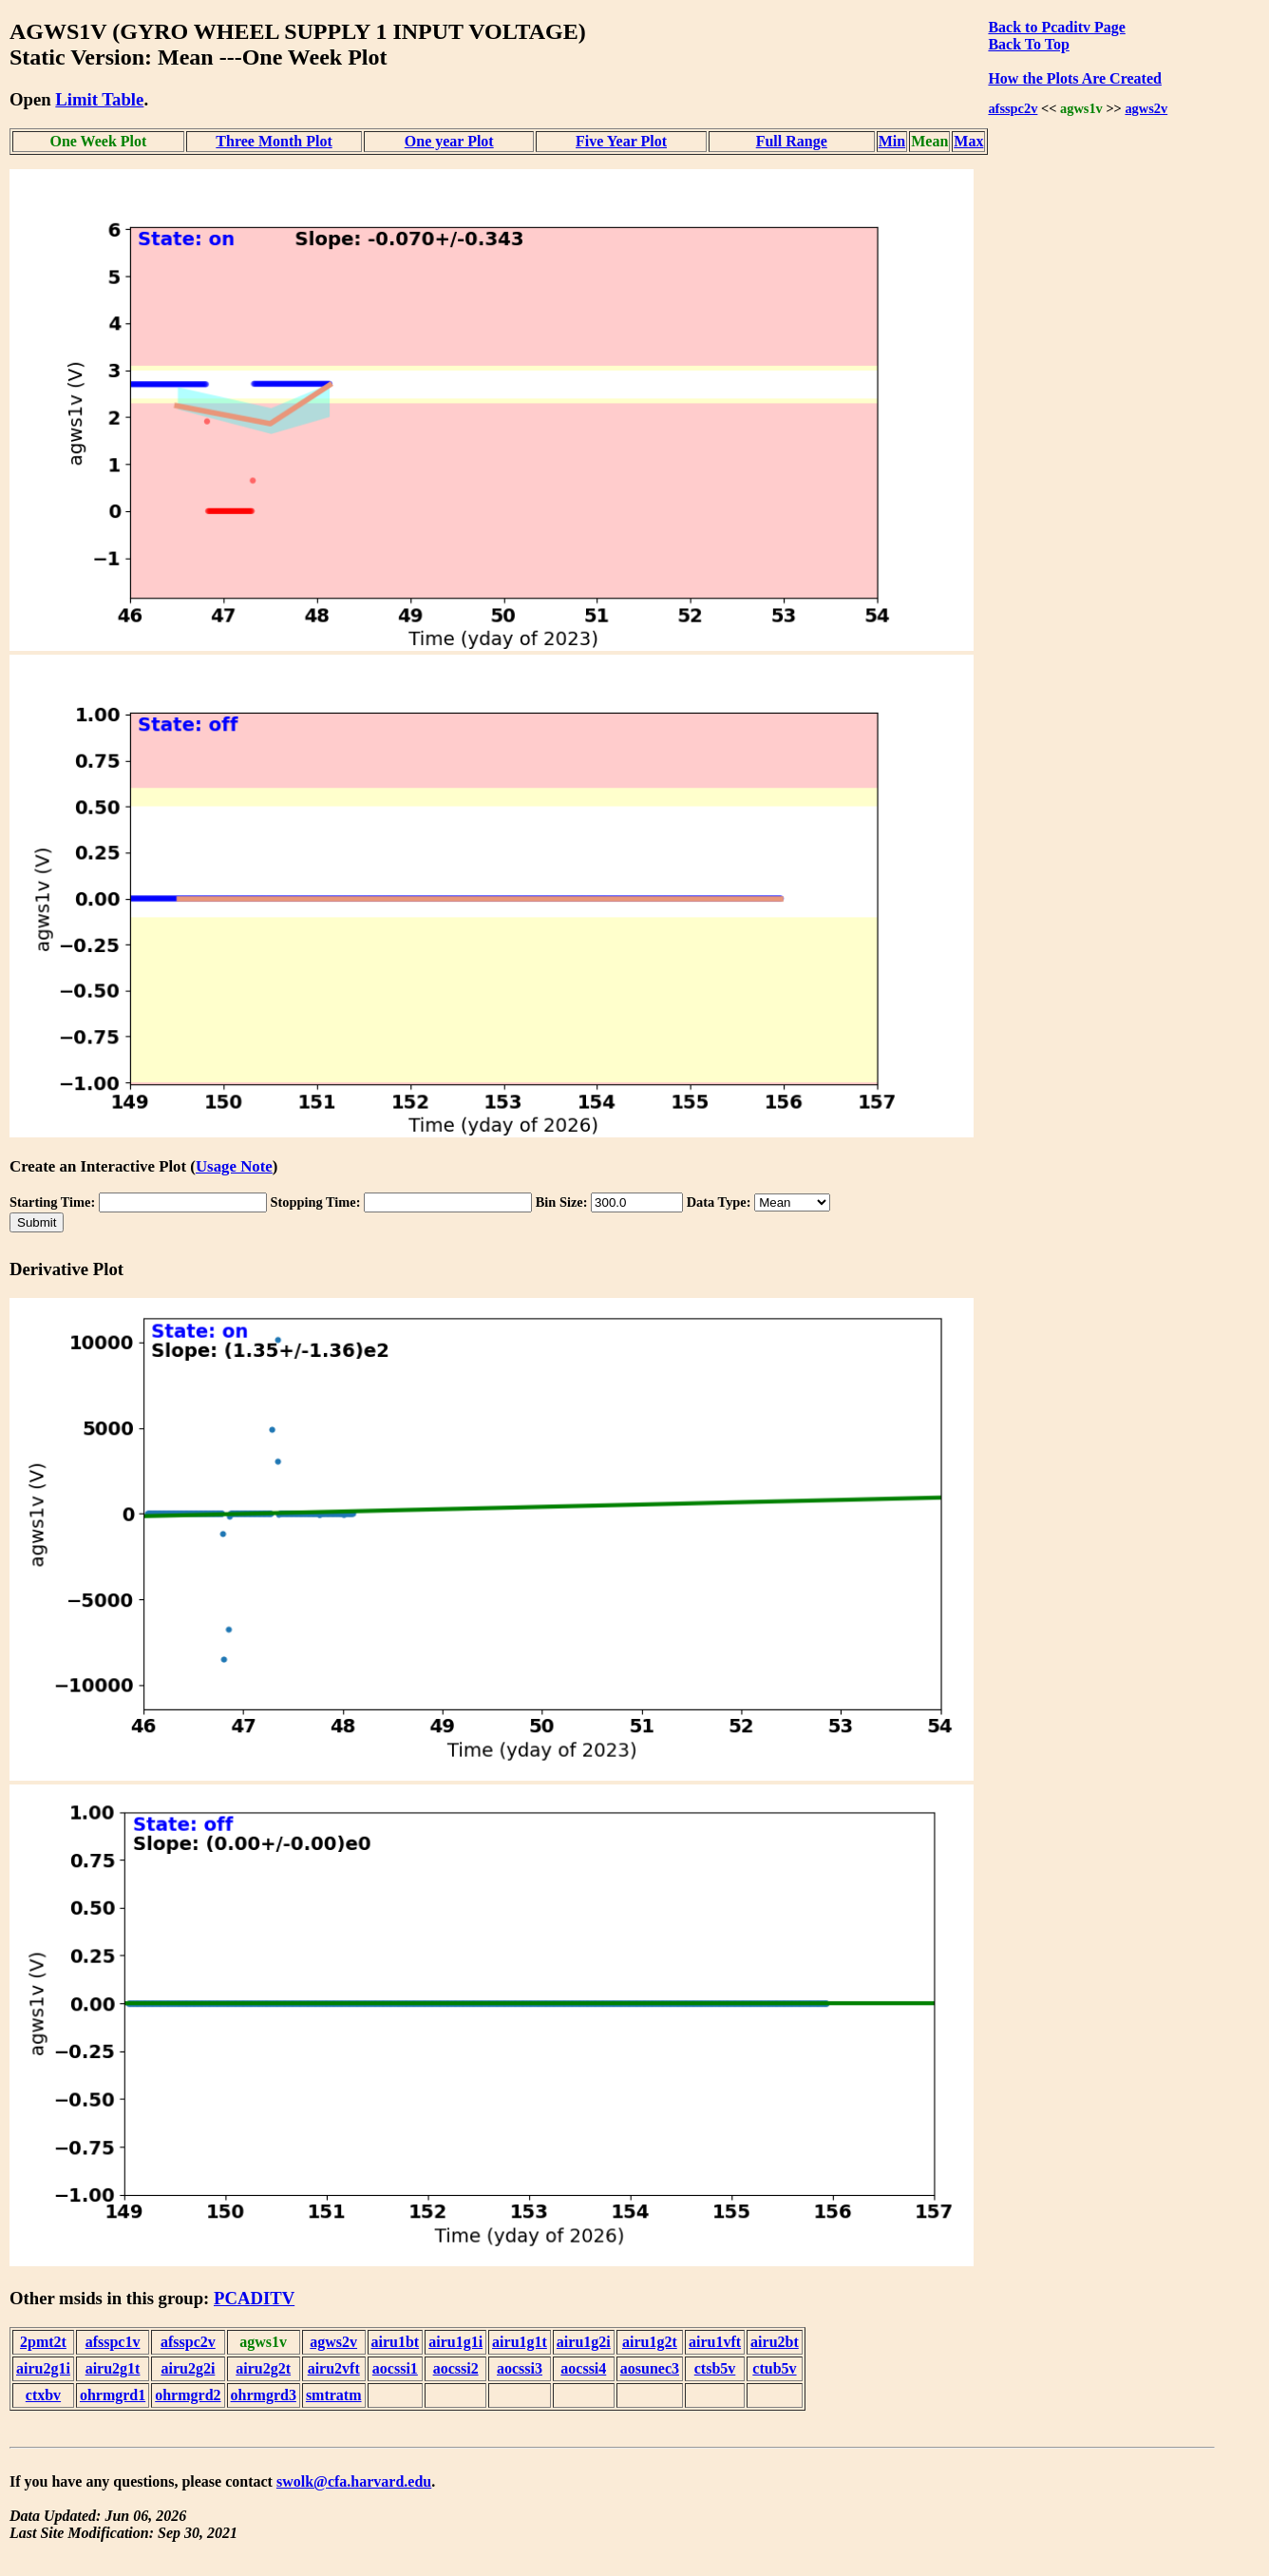  Describe the element at coordinates (263, 2368) in the screenshot. I see `airu2g2t` at that location.